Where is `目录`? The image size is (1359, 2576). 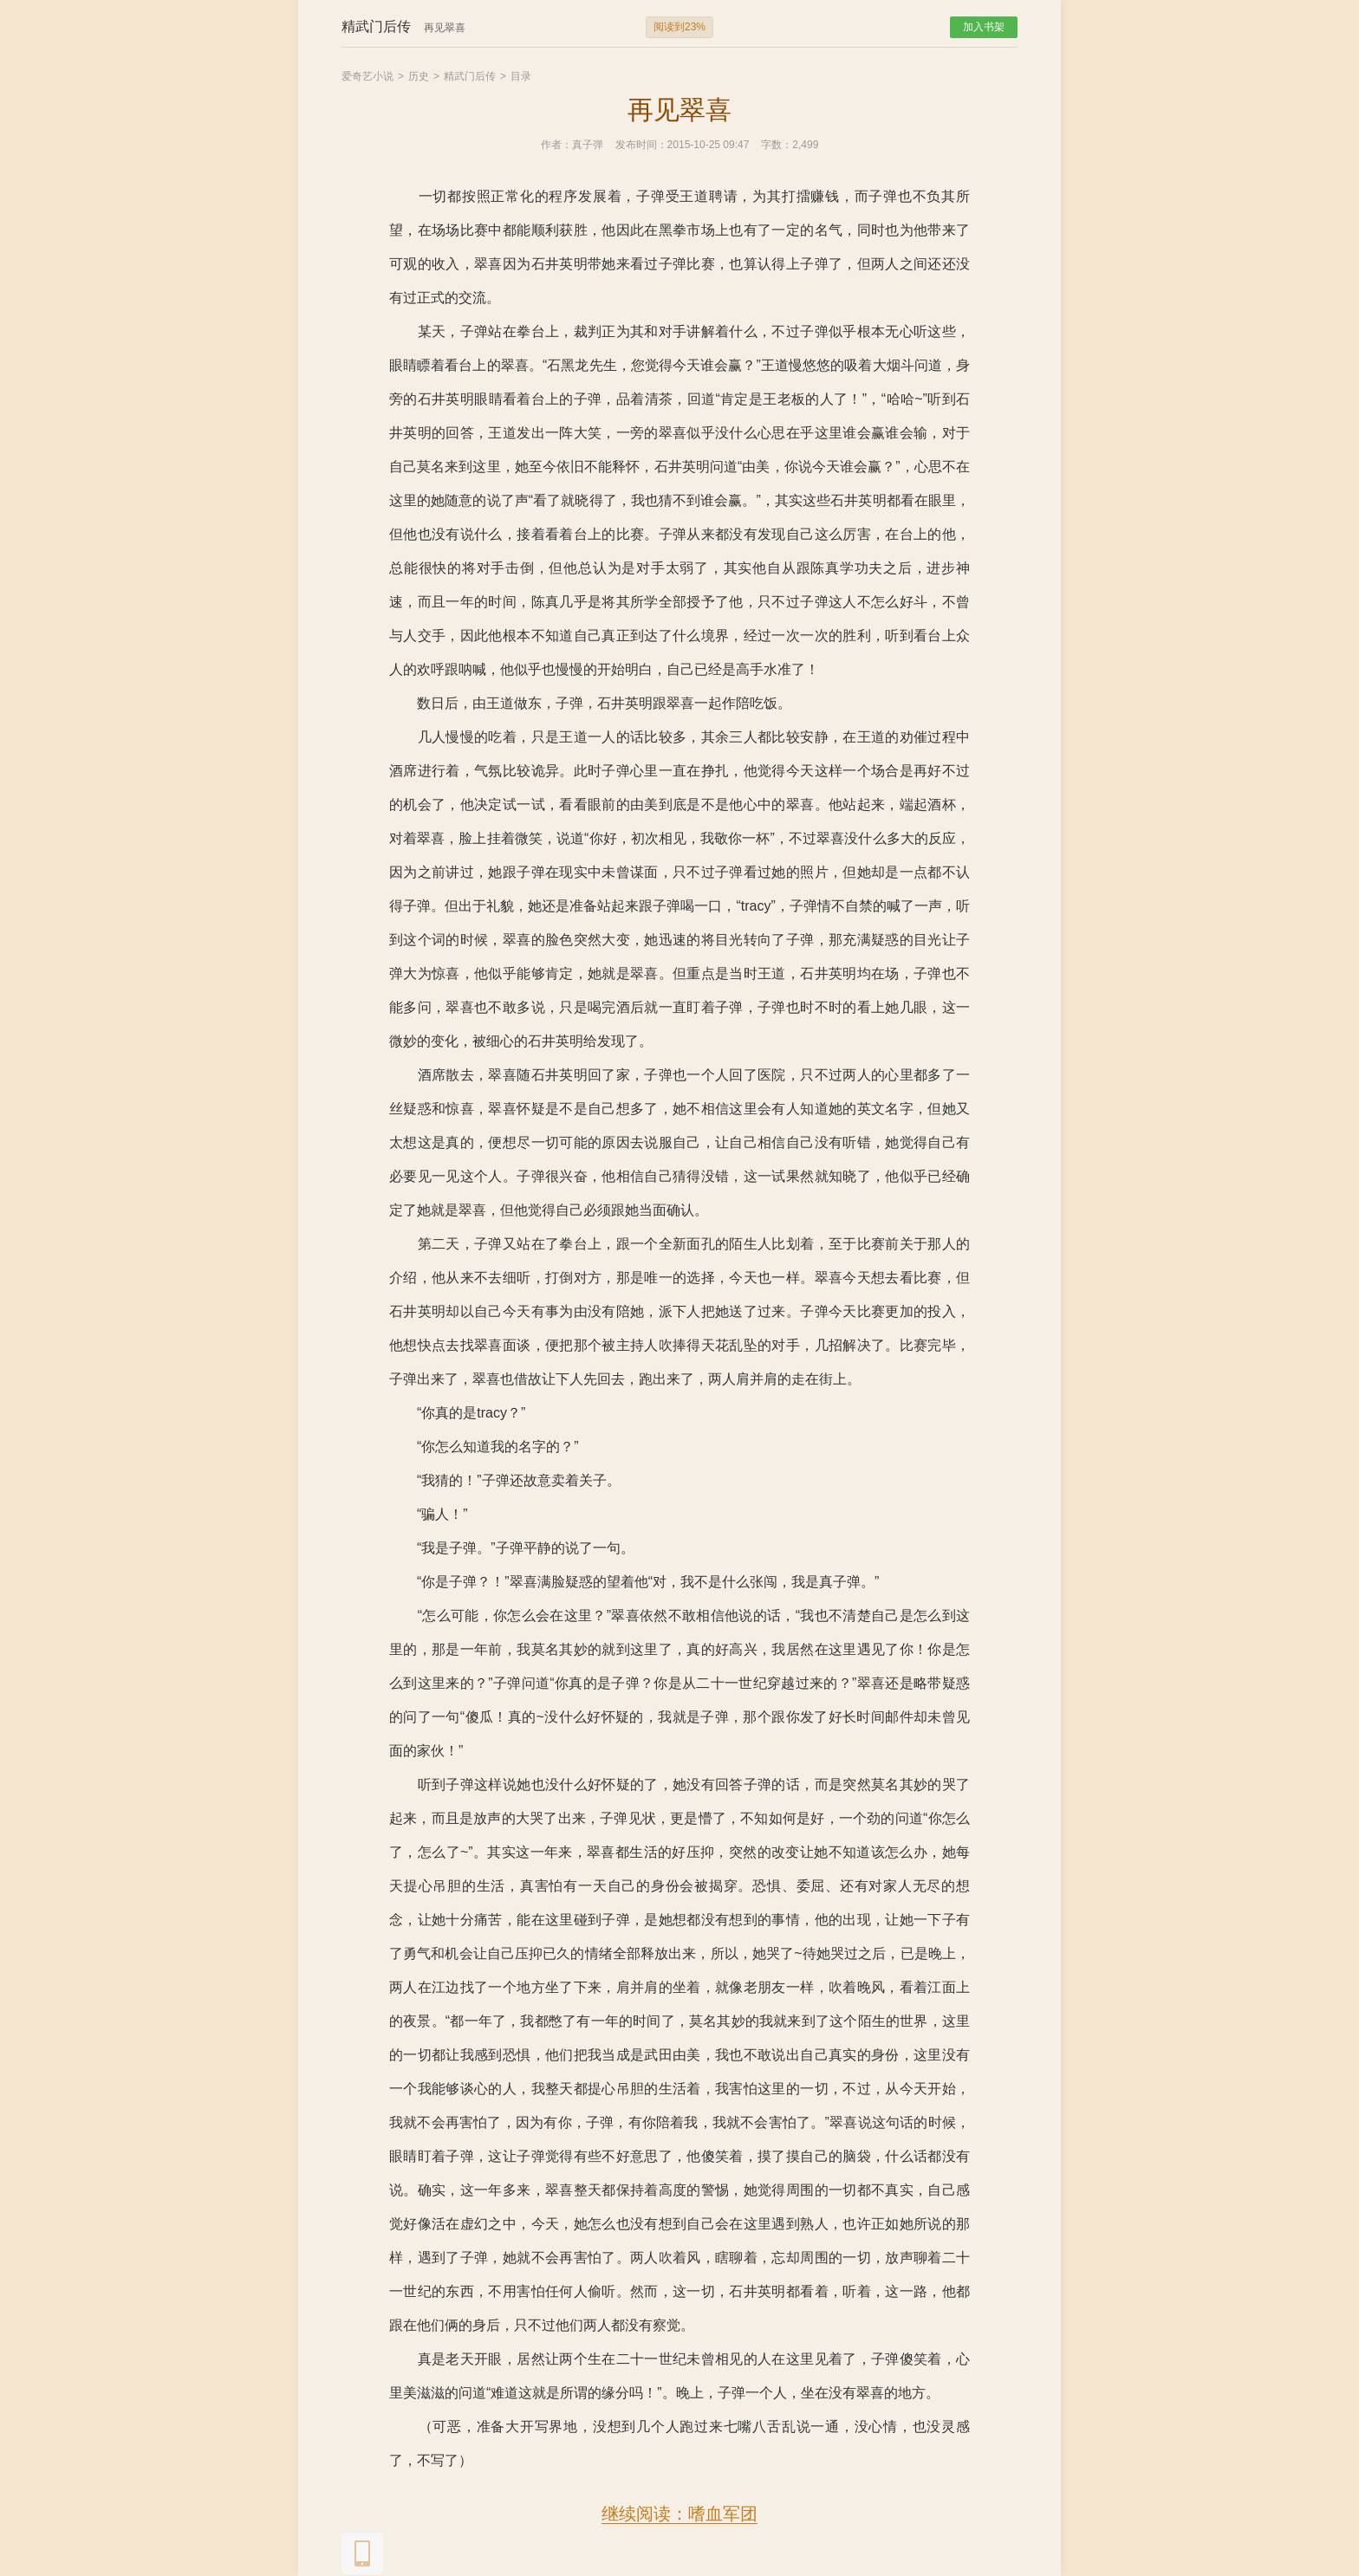
目录 is located at coordinates (520, 76).